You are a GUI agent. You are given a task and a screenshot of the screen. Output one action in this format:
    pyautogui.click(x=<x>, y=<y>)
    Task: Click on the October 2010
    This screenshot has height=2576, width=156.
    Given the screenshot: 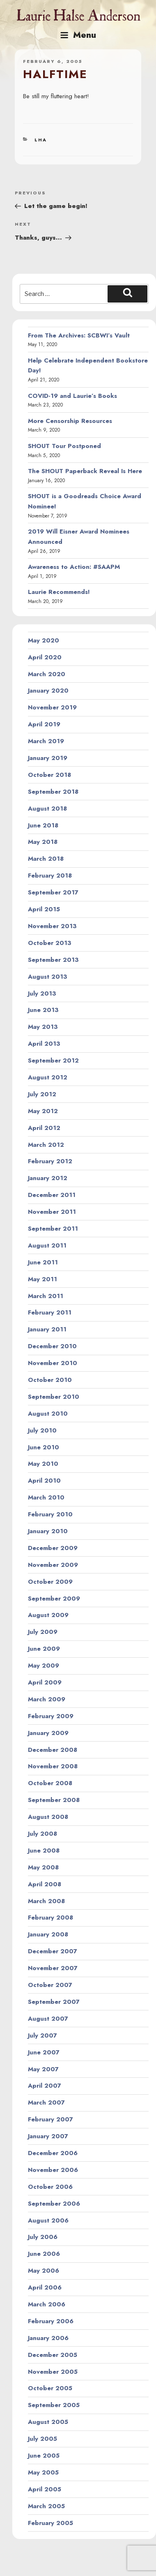 What is the action you would take?
    pyautogui.click(x=50, y=1379)
    